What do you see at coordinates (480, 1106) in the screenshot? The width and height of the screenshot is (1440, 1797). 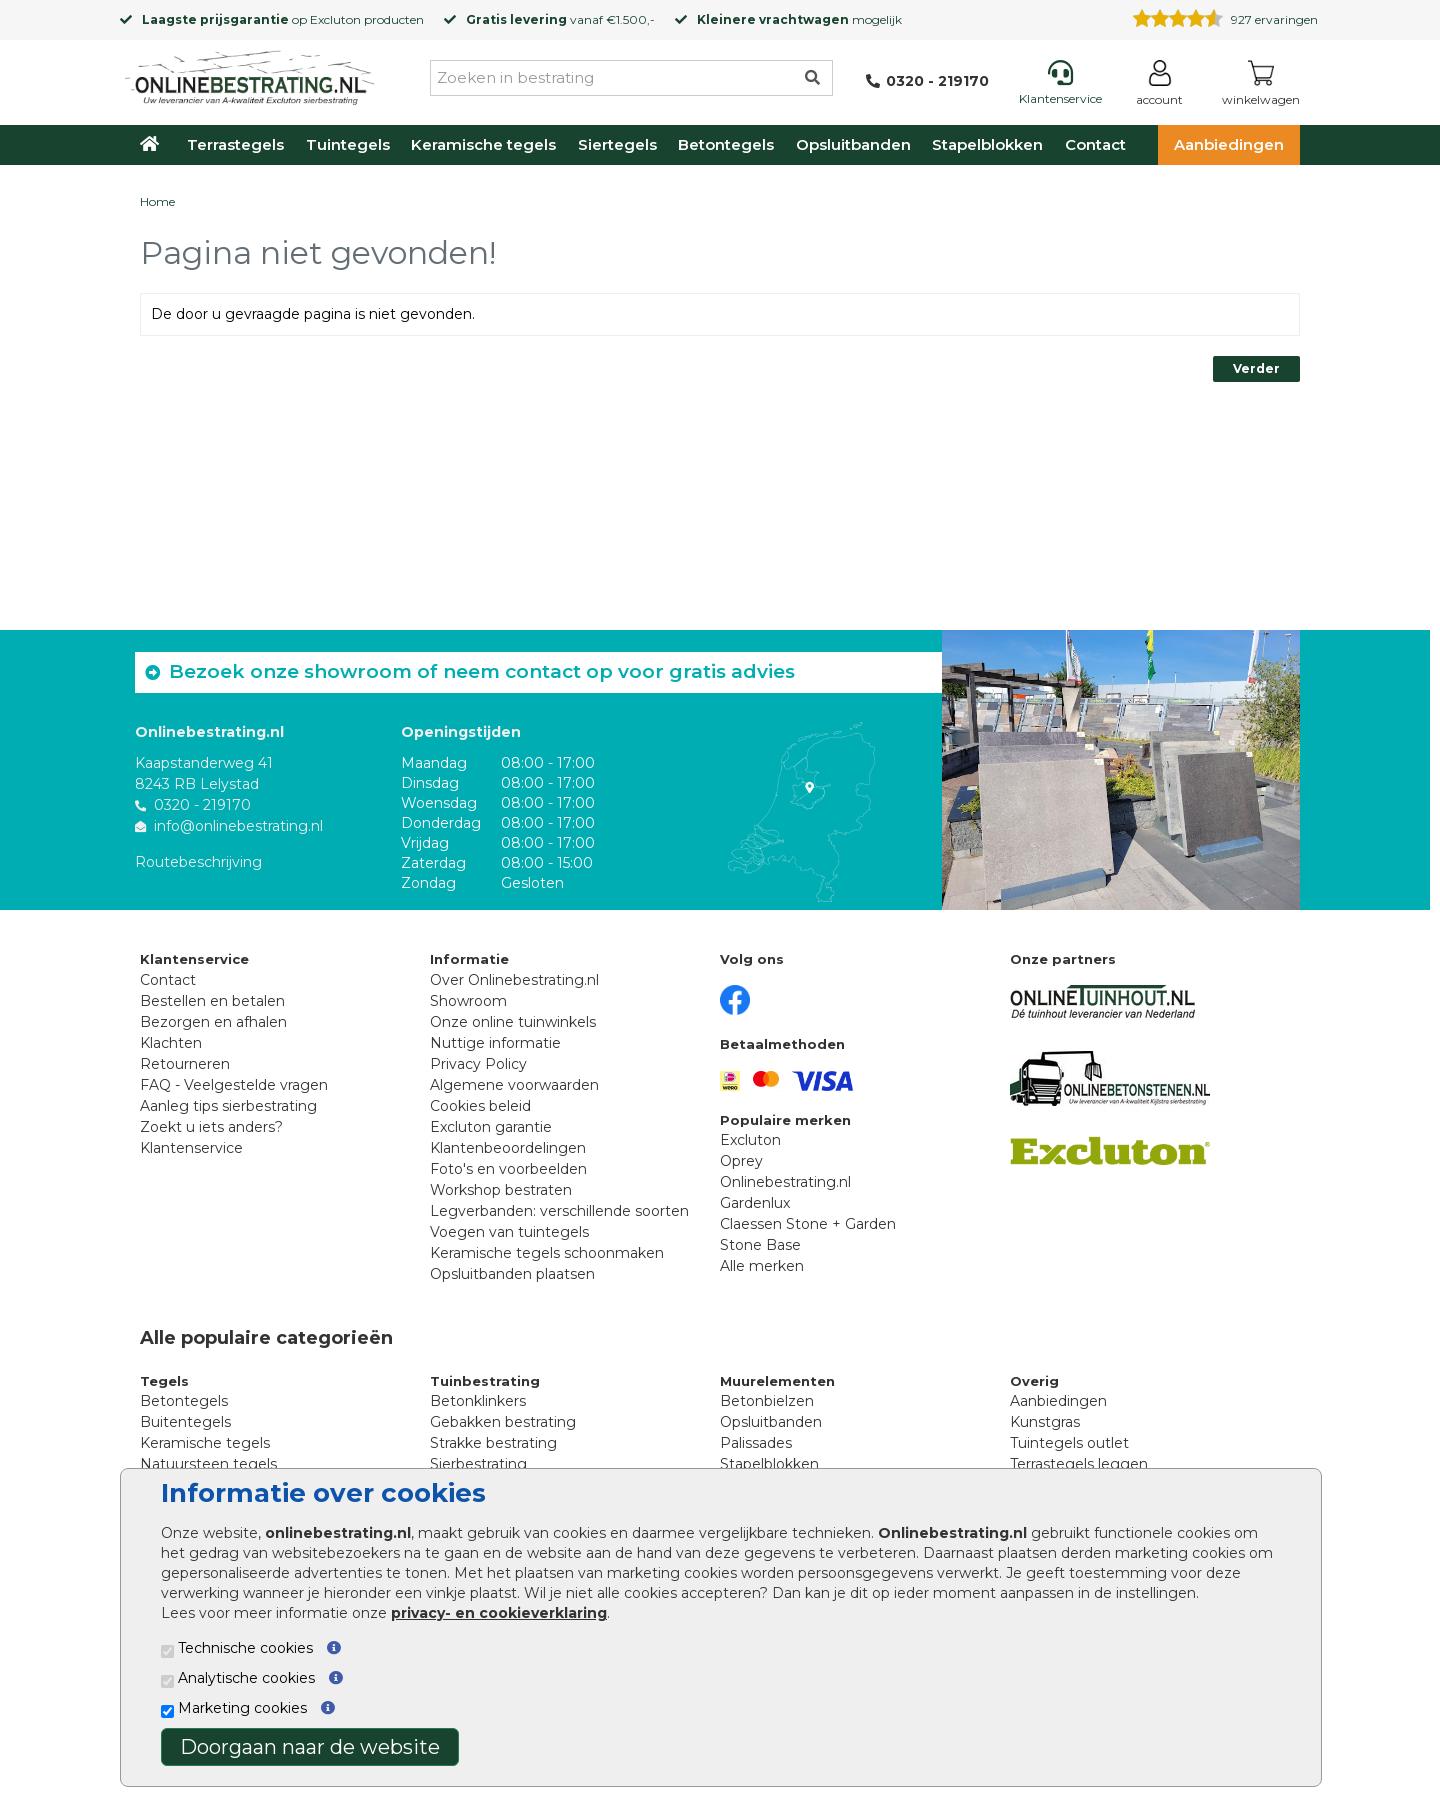 I see `Cookies beleid` at bounding box center [480, 1106].